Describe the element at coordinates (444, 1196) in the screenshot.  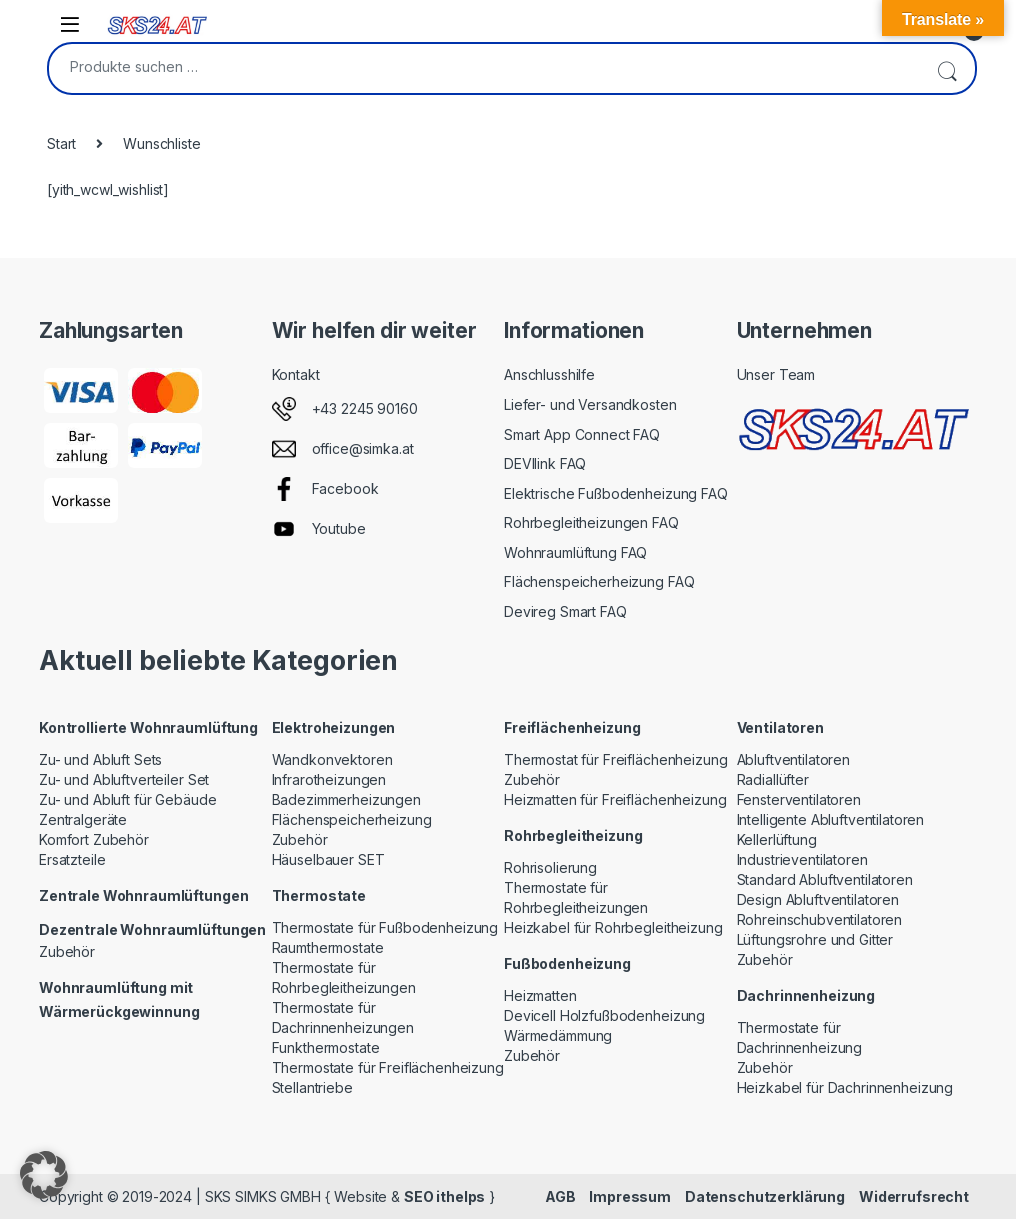
I see `SEO ithelps` at that location.